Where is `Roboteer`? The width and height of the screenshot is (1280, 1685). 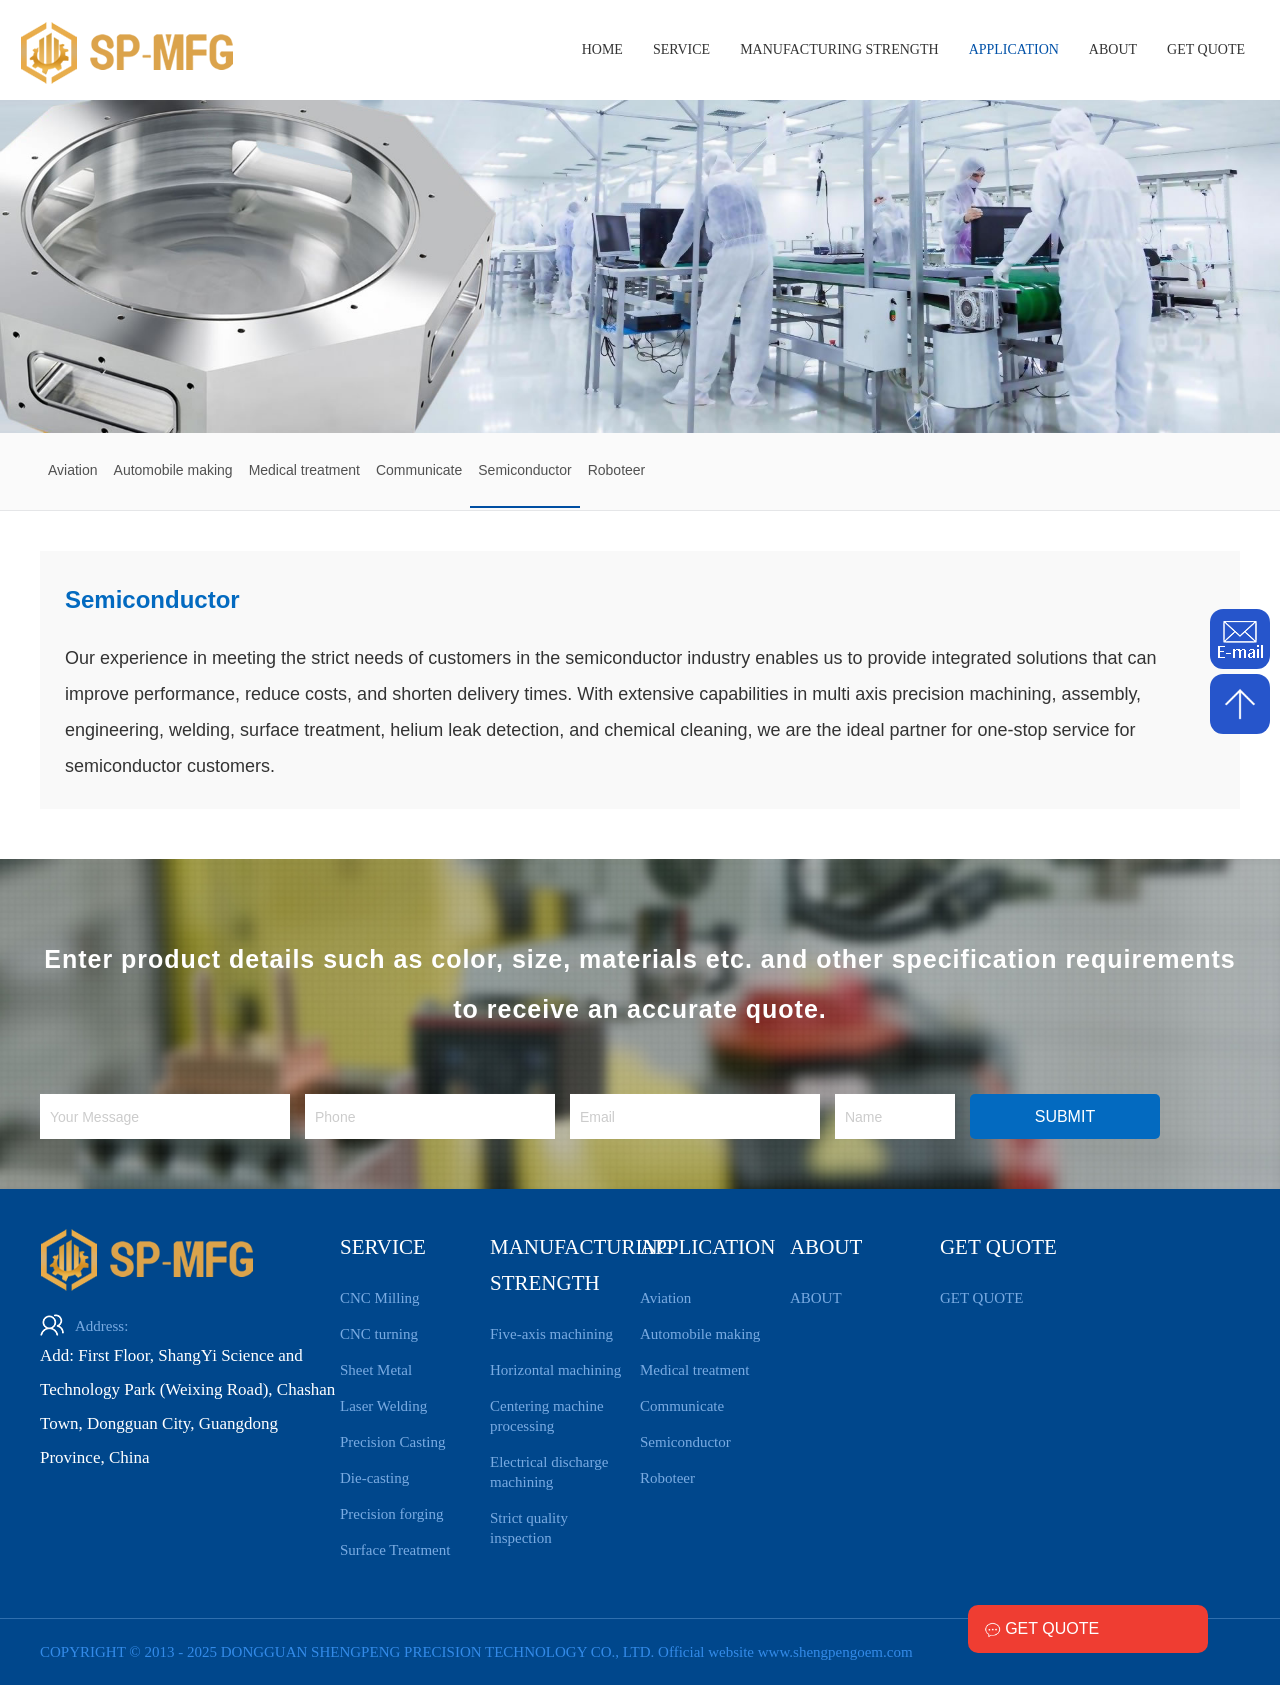
Roboteer is located at coordinates (667, 1478).